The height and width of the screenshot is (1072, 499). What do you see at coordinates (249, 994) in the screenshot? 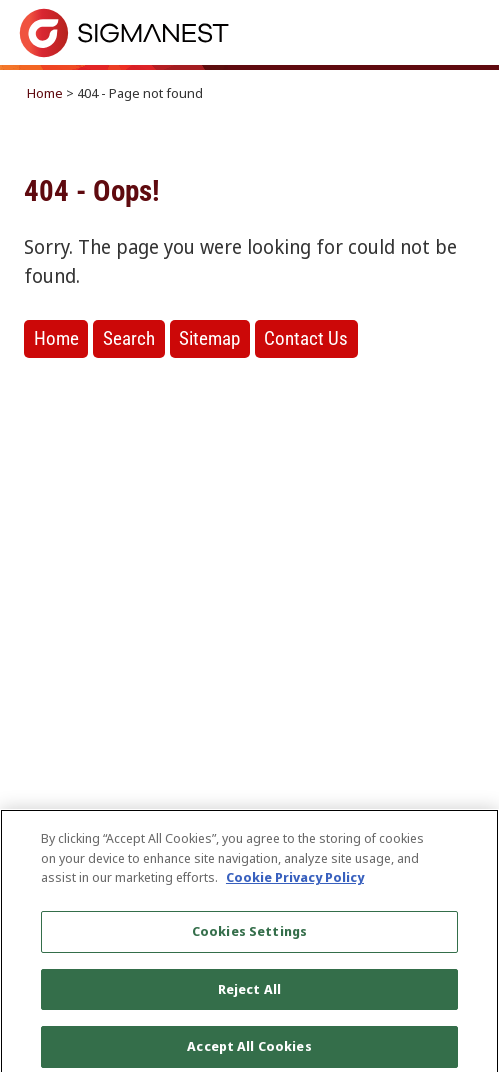
I see `Reject All` at bounding box center [249, 994].